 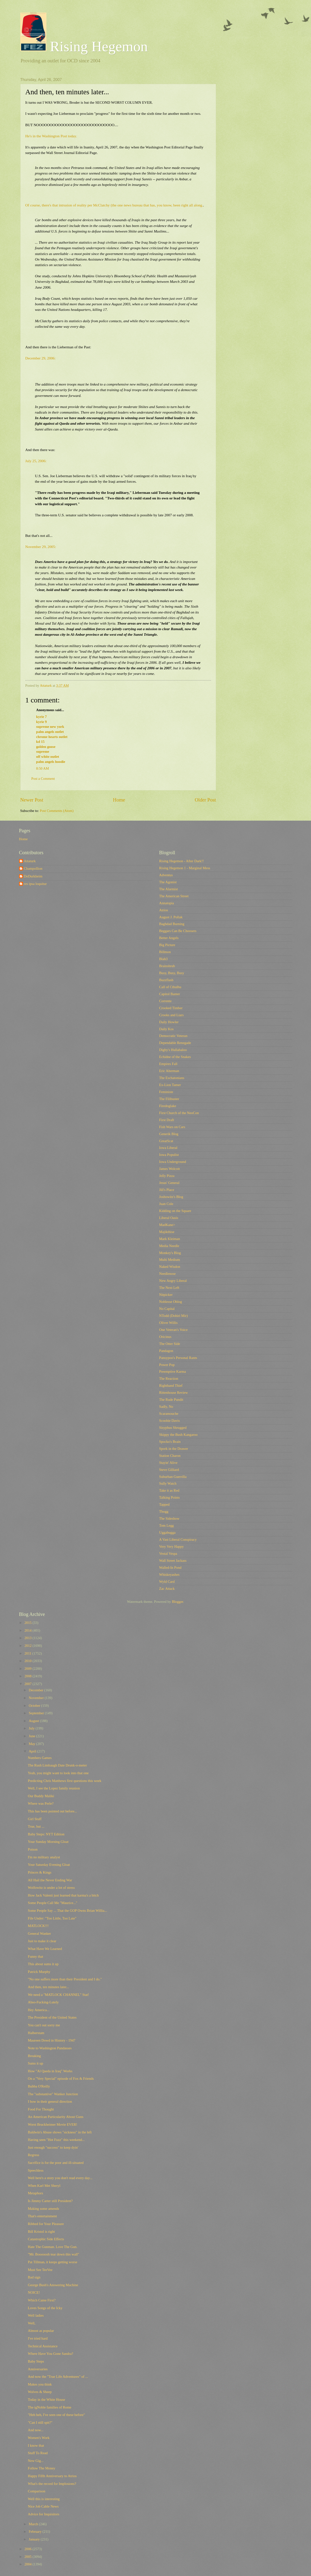 What do you see at coordinates (44, 2025) in the screenshot?
I see `You can't out sorry me` at bounding box center [44, 2025].